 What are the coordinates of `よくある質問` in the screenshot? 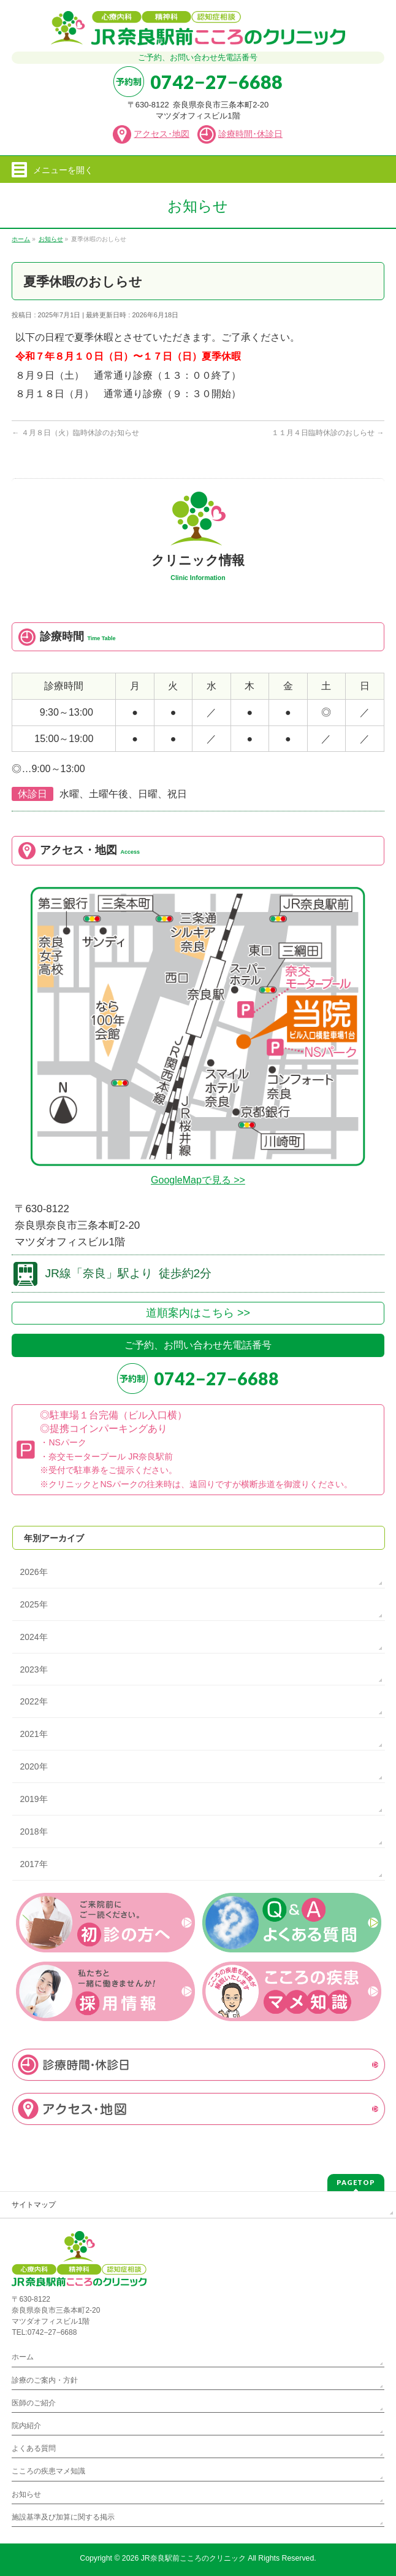 It's located at (34, 2448).